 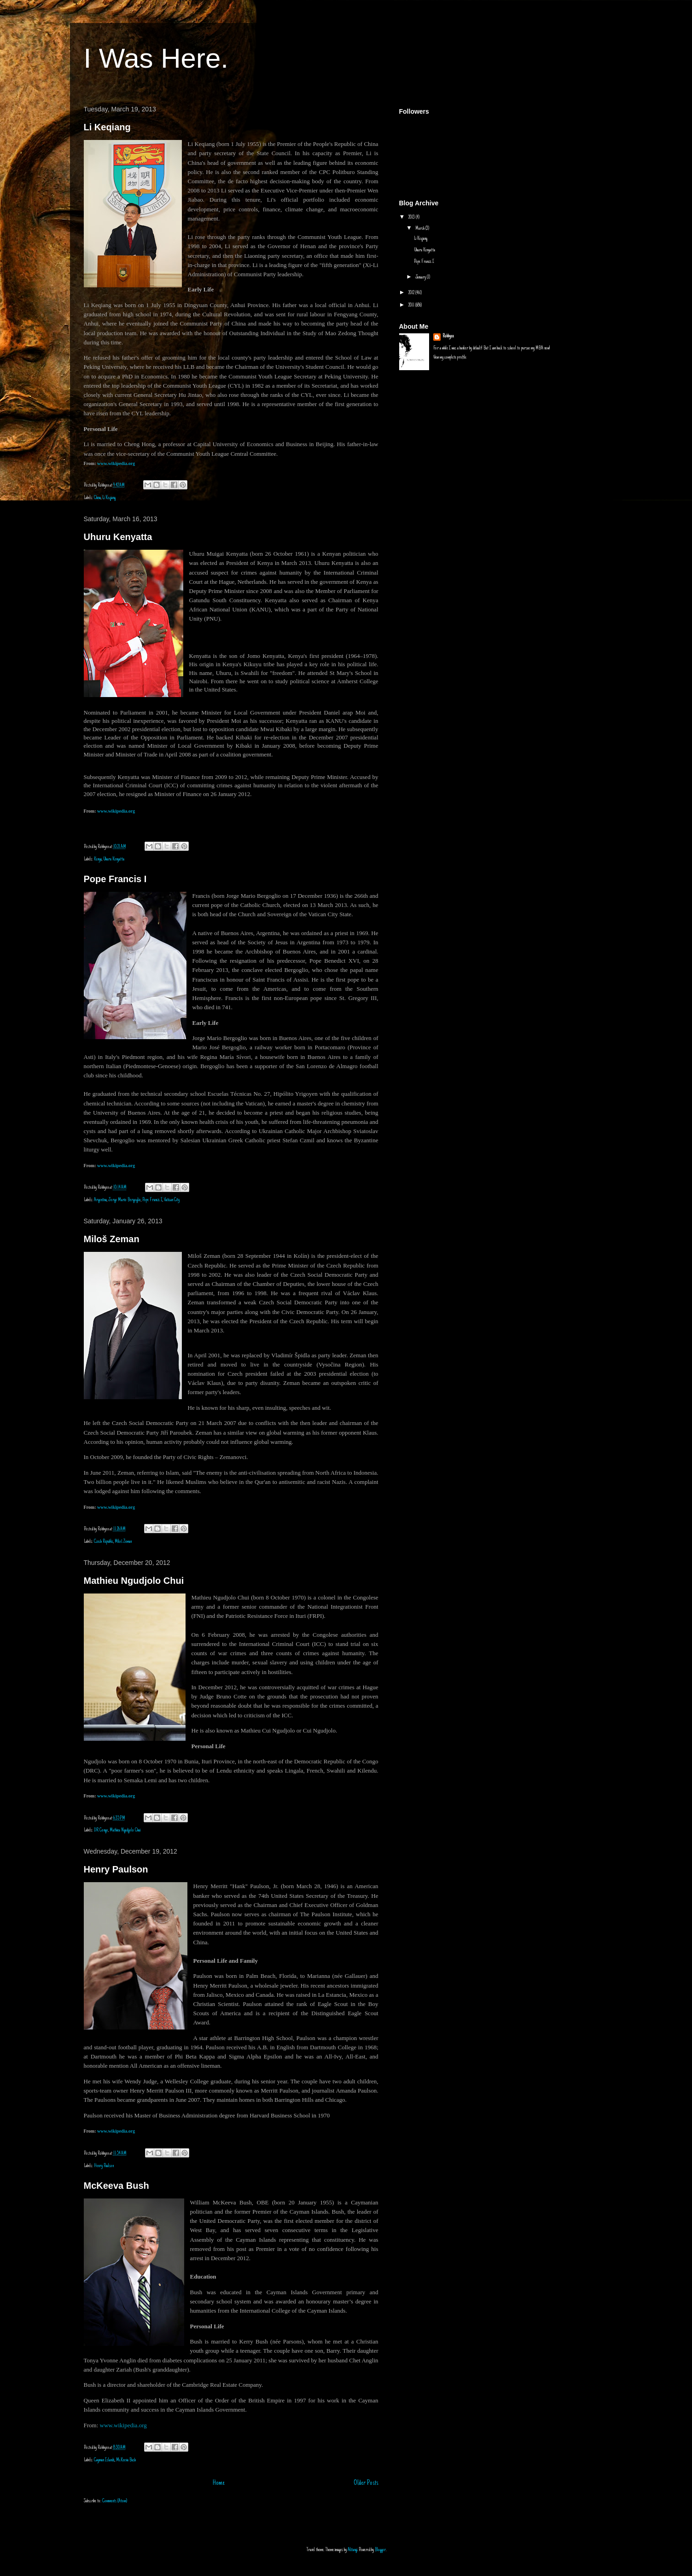 I want to click on 2012, so click(x=411, y=293).